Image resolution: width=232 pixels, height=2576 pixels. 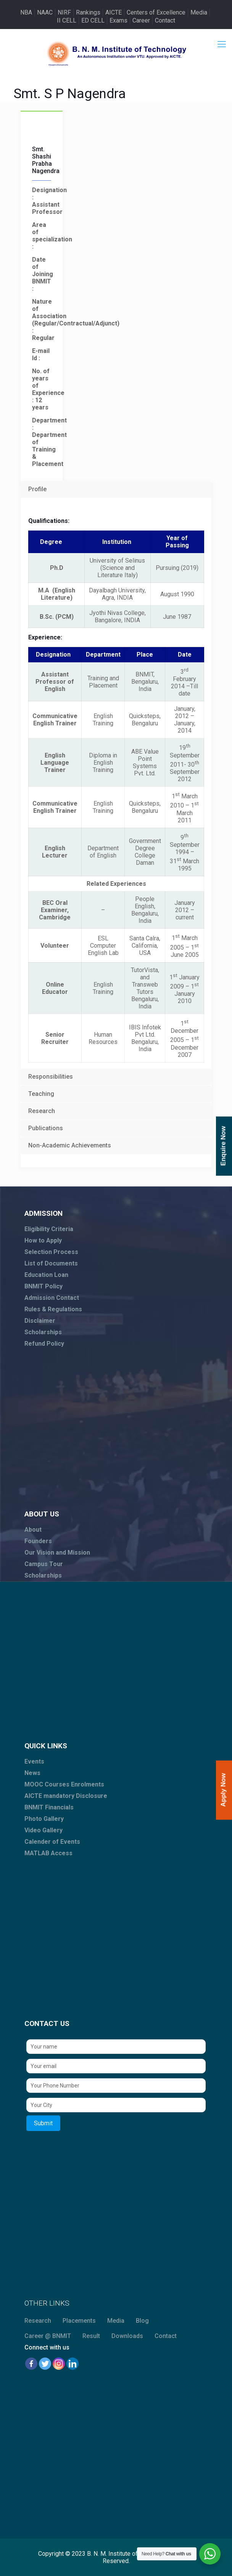 What do you see at coordinates (64, 12) in the screenshot?
I see `NIRF` at bounding box center [64, 12].